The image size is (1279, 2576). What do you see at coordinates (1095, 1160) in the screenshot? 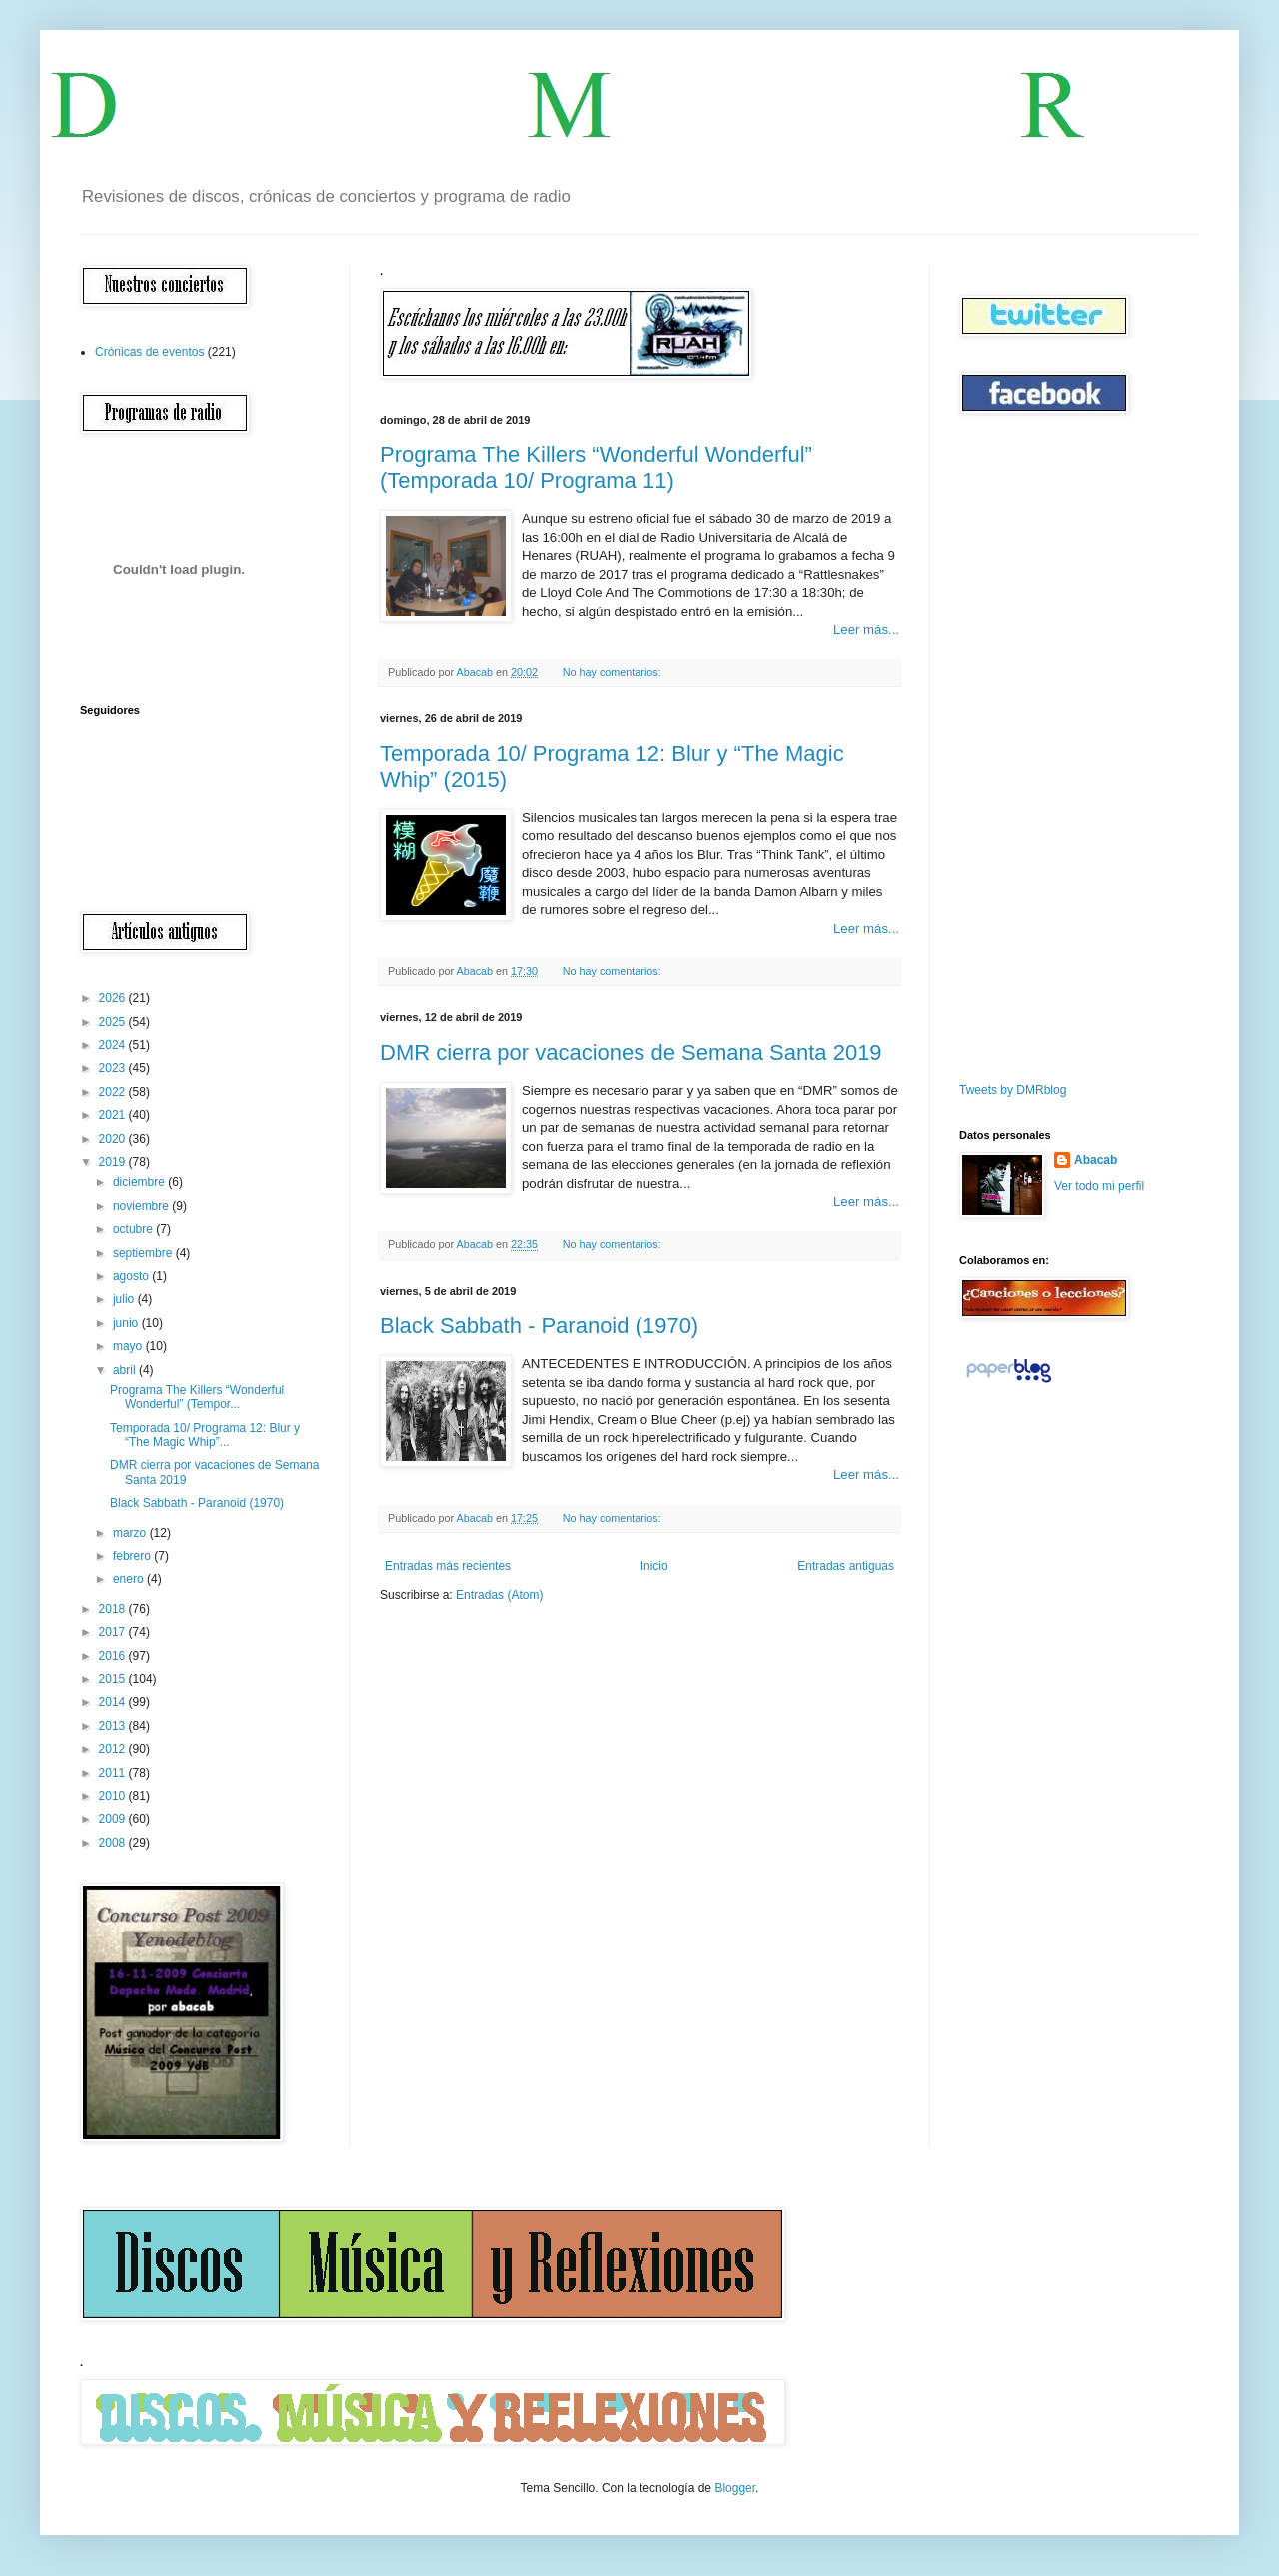
I see `Abacab` at bounding box center [1095, 1160].